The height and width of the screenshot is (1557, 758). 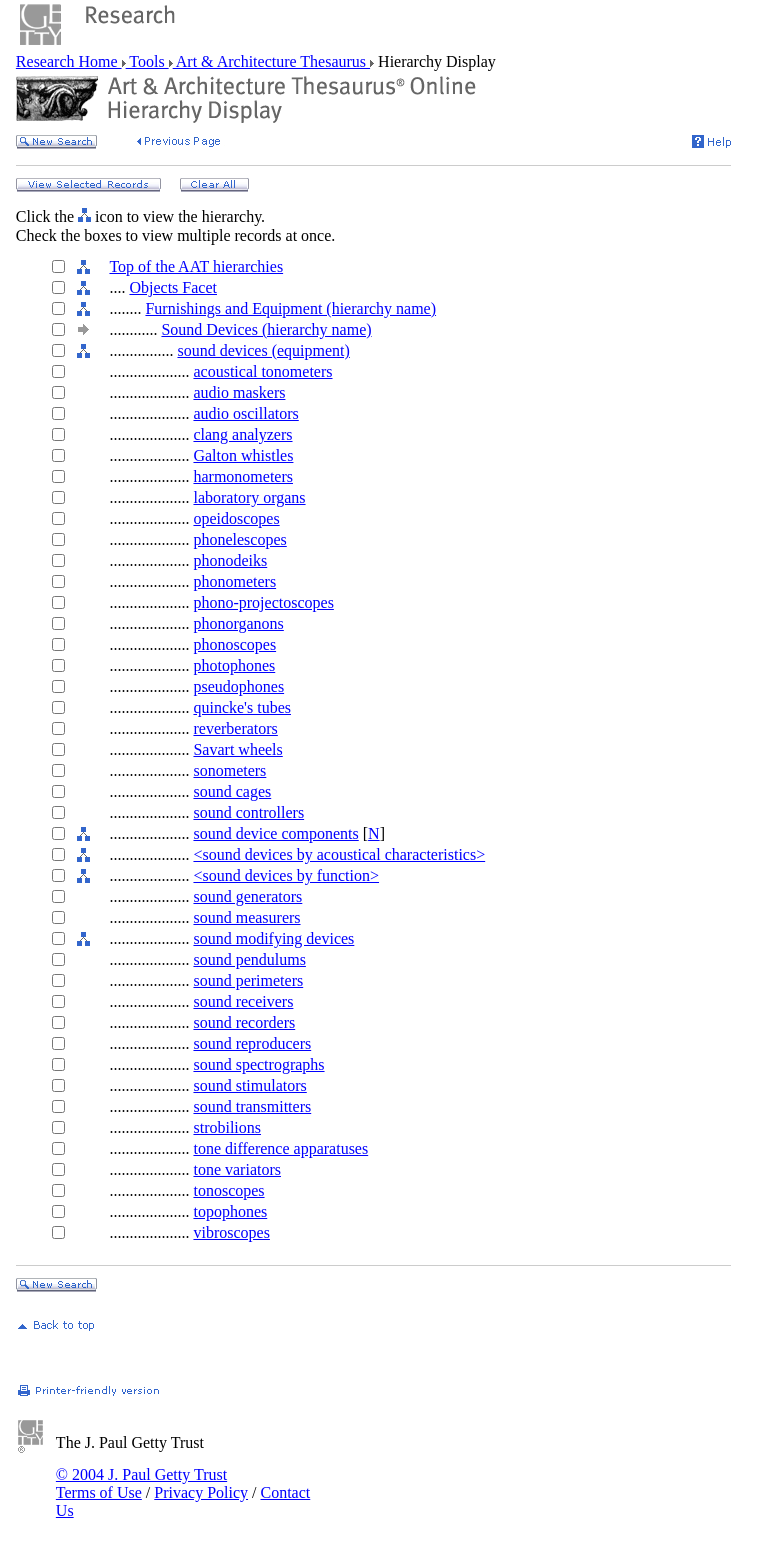 What do you see at coordinates (147, 61) in the screenshot?
I see `Tools` at bounding box center [147, 61].